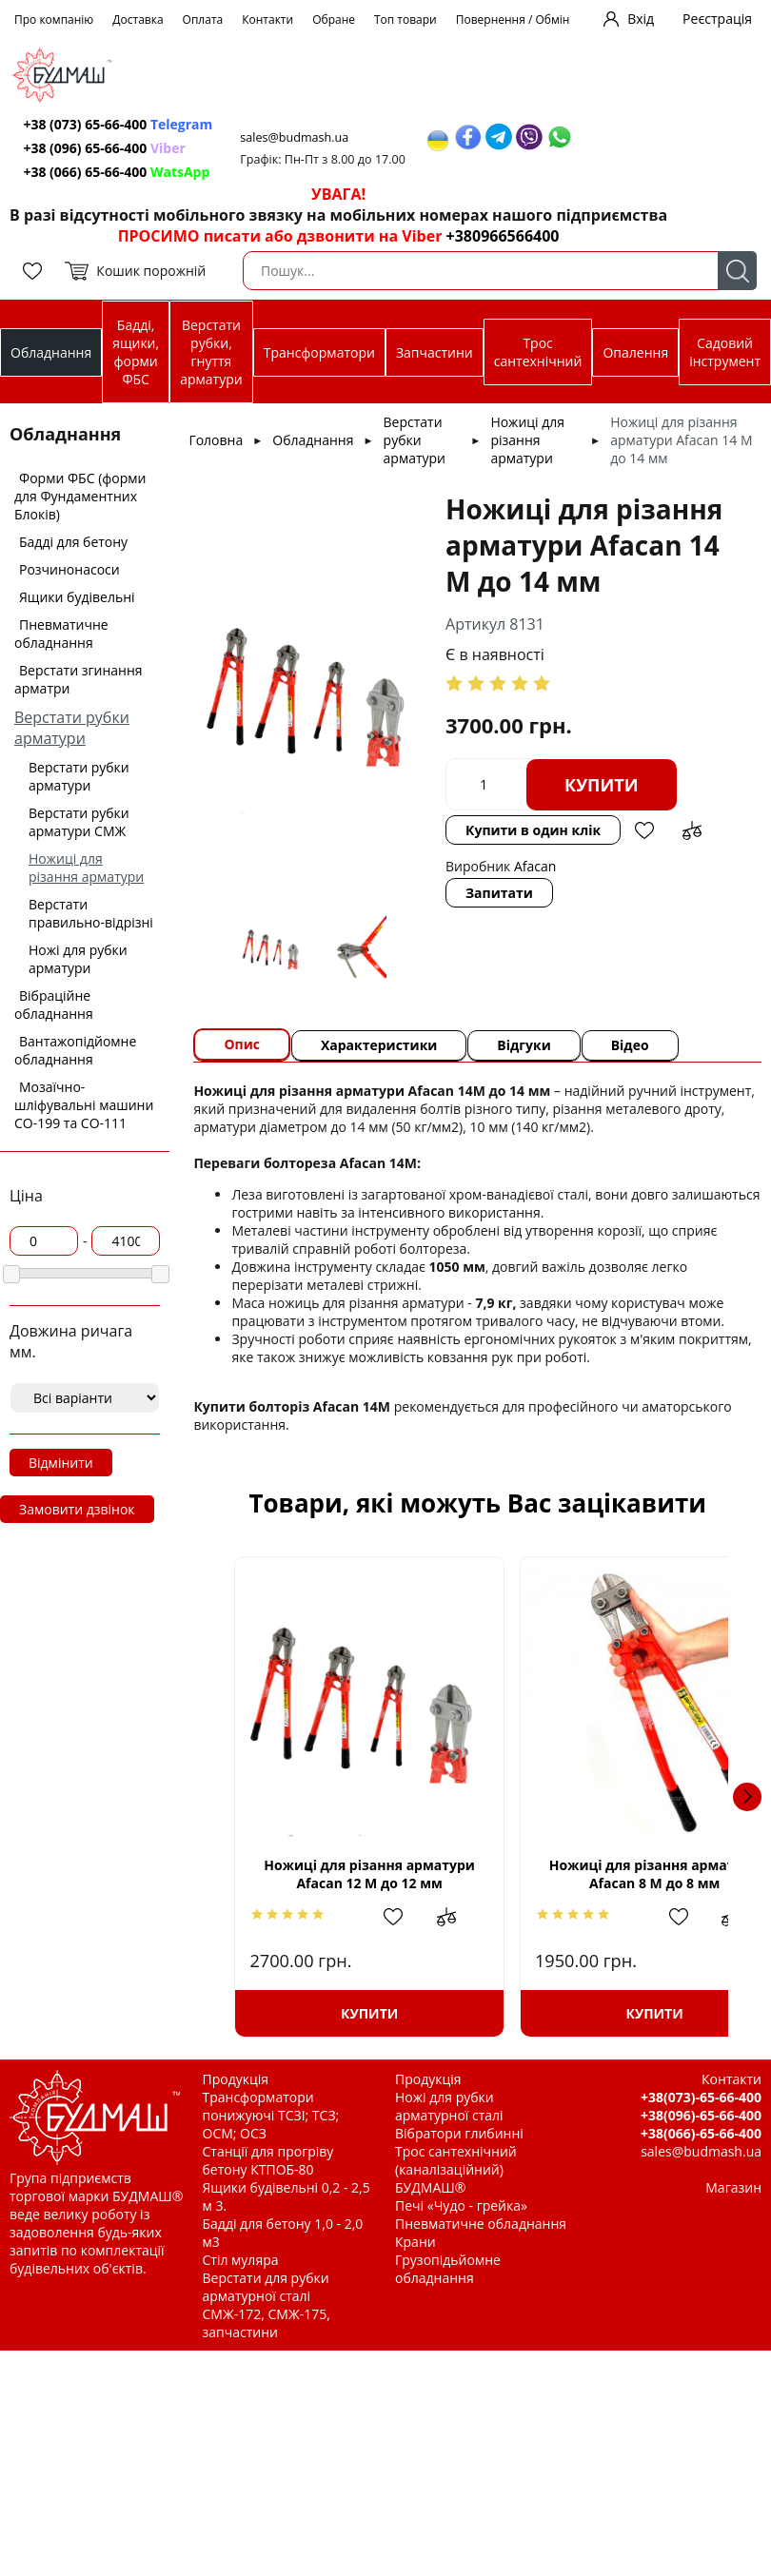 The height and width of the screenshot is (2576, 771). What do you see at coordinates (83, 1105) in the screenshot?
I see `Мозаїчно-шліфувальні машини СО-199 та СО-111` at bounding box center [83, 1105].